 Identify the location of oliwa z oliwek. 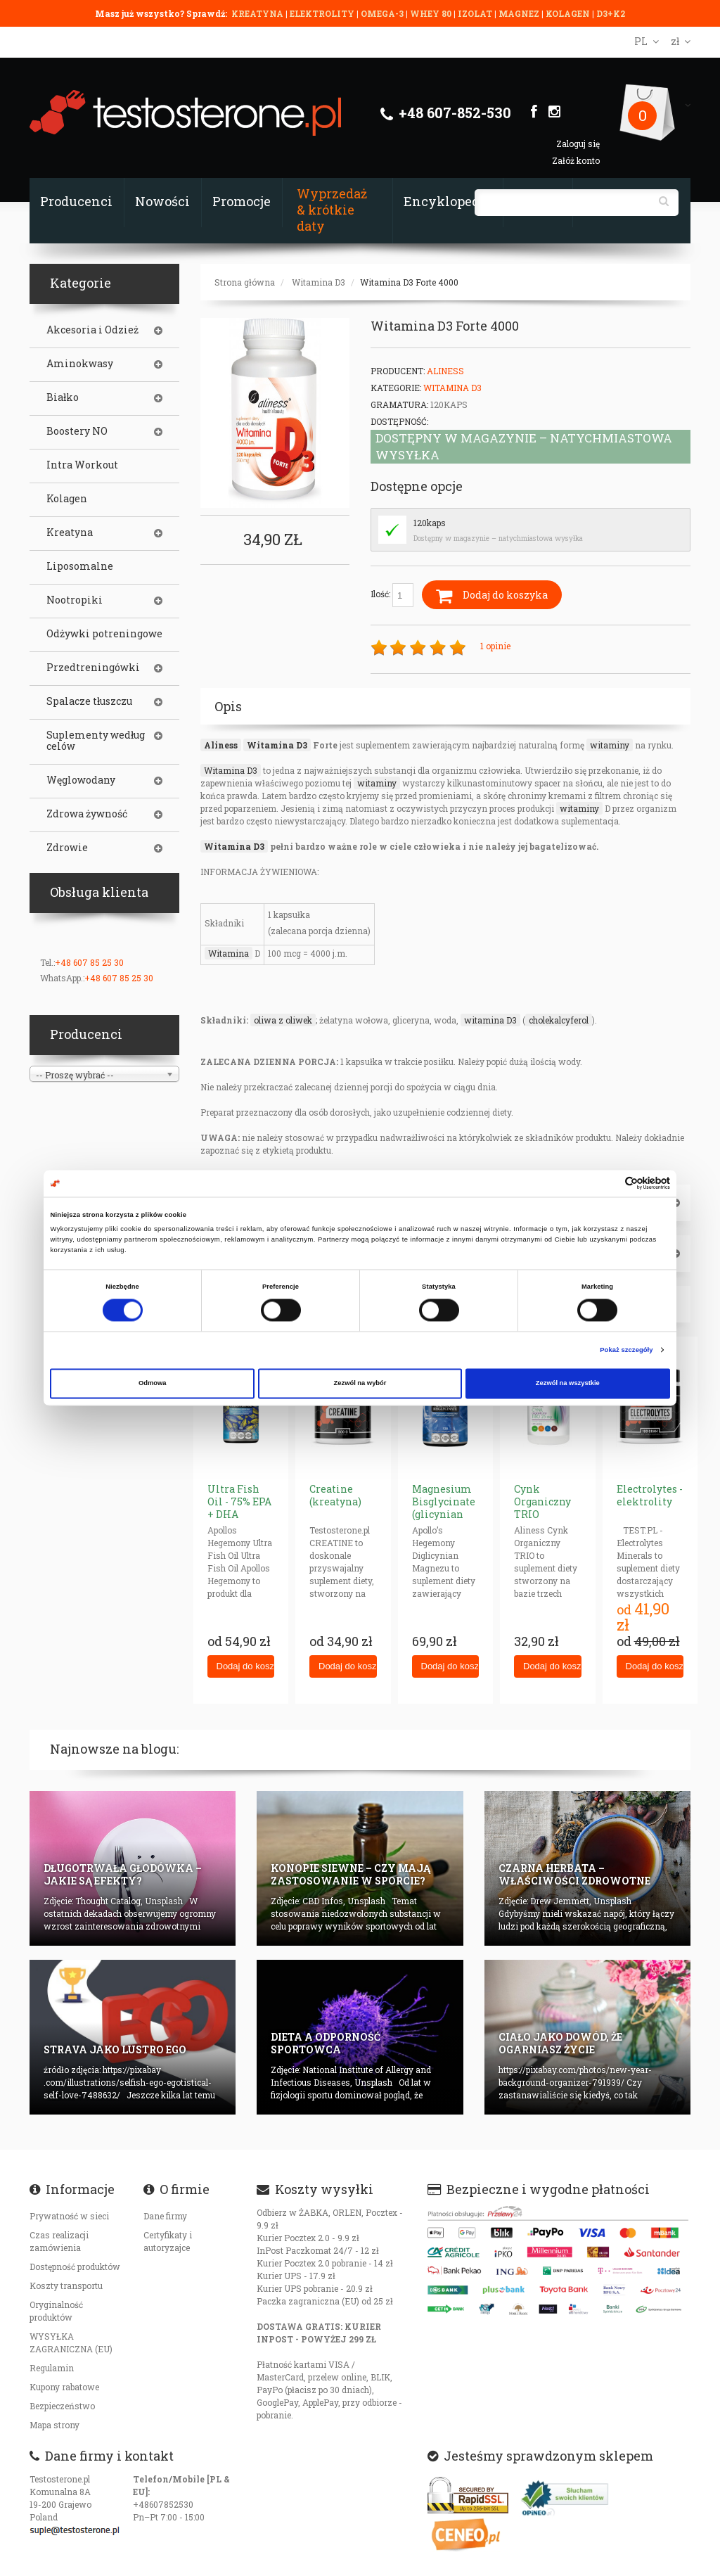
(283, 1020).